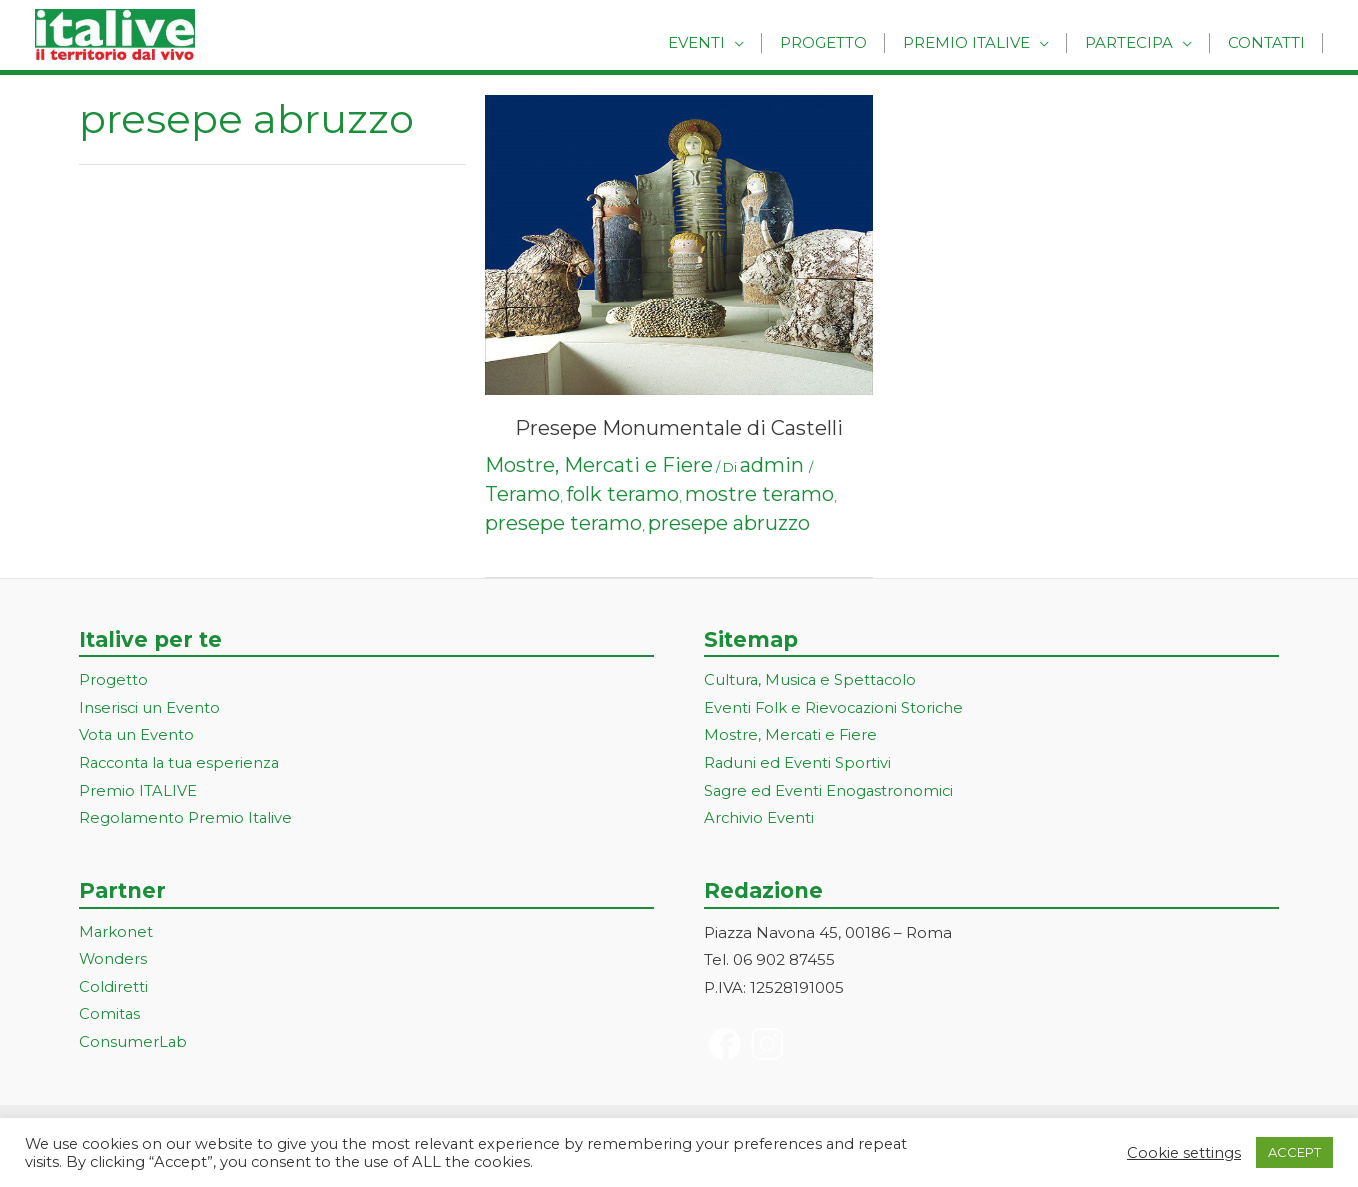  What do you see at coordinates (622, 494) in the screenshot?
I see `folk teramo` at bounding box center [622, 494].